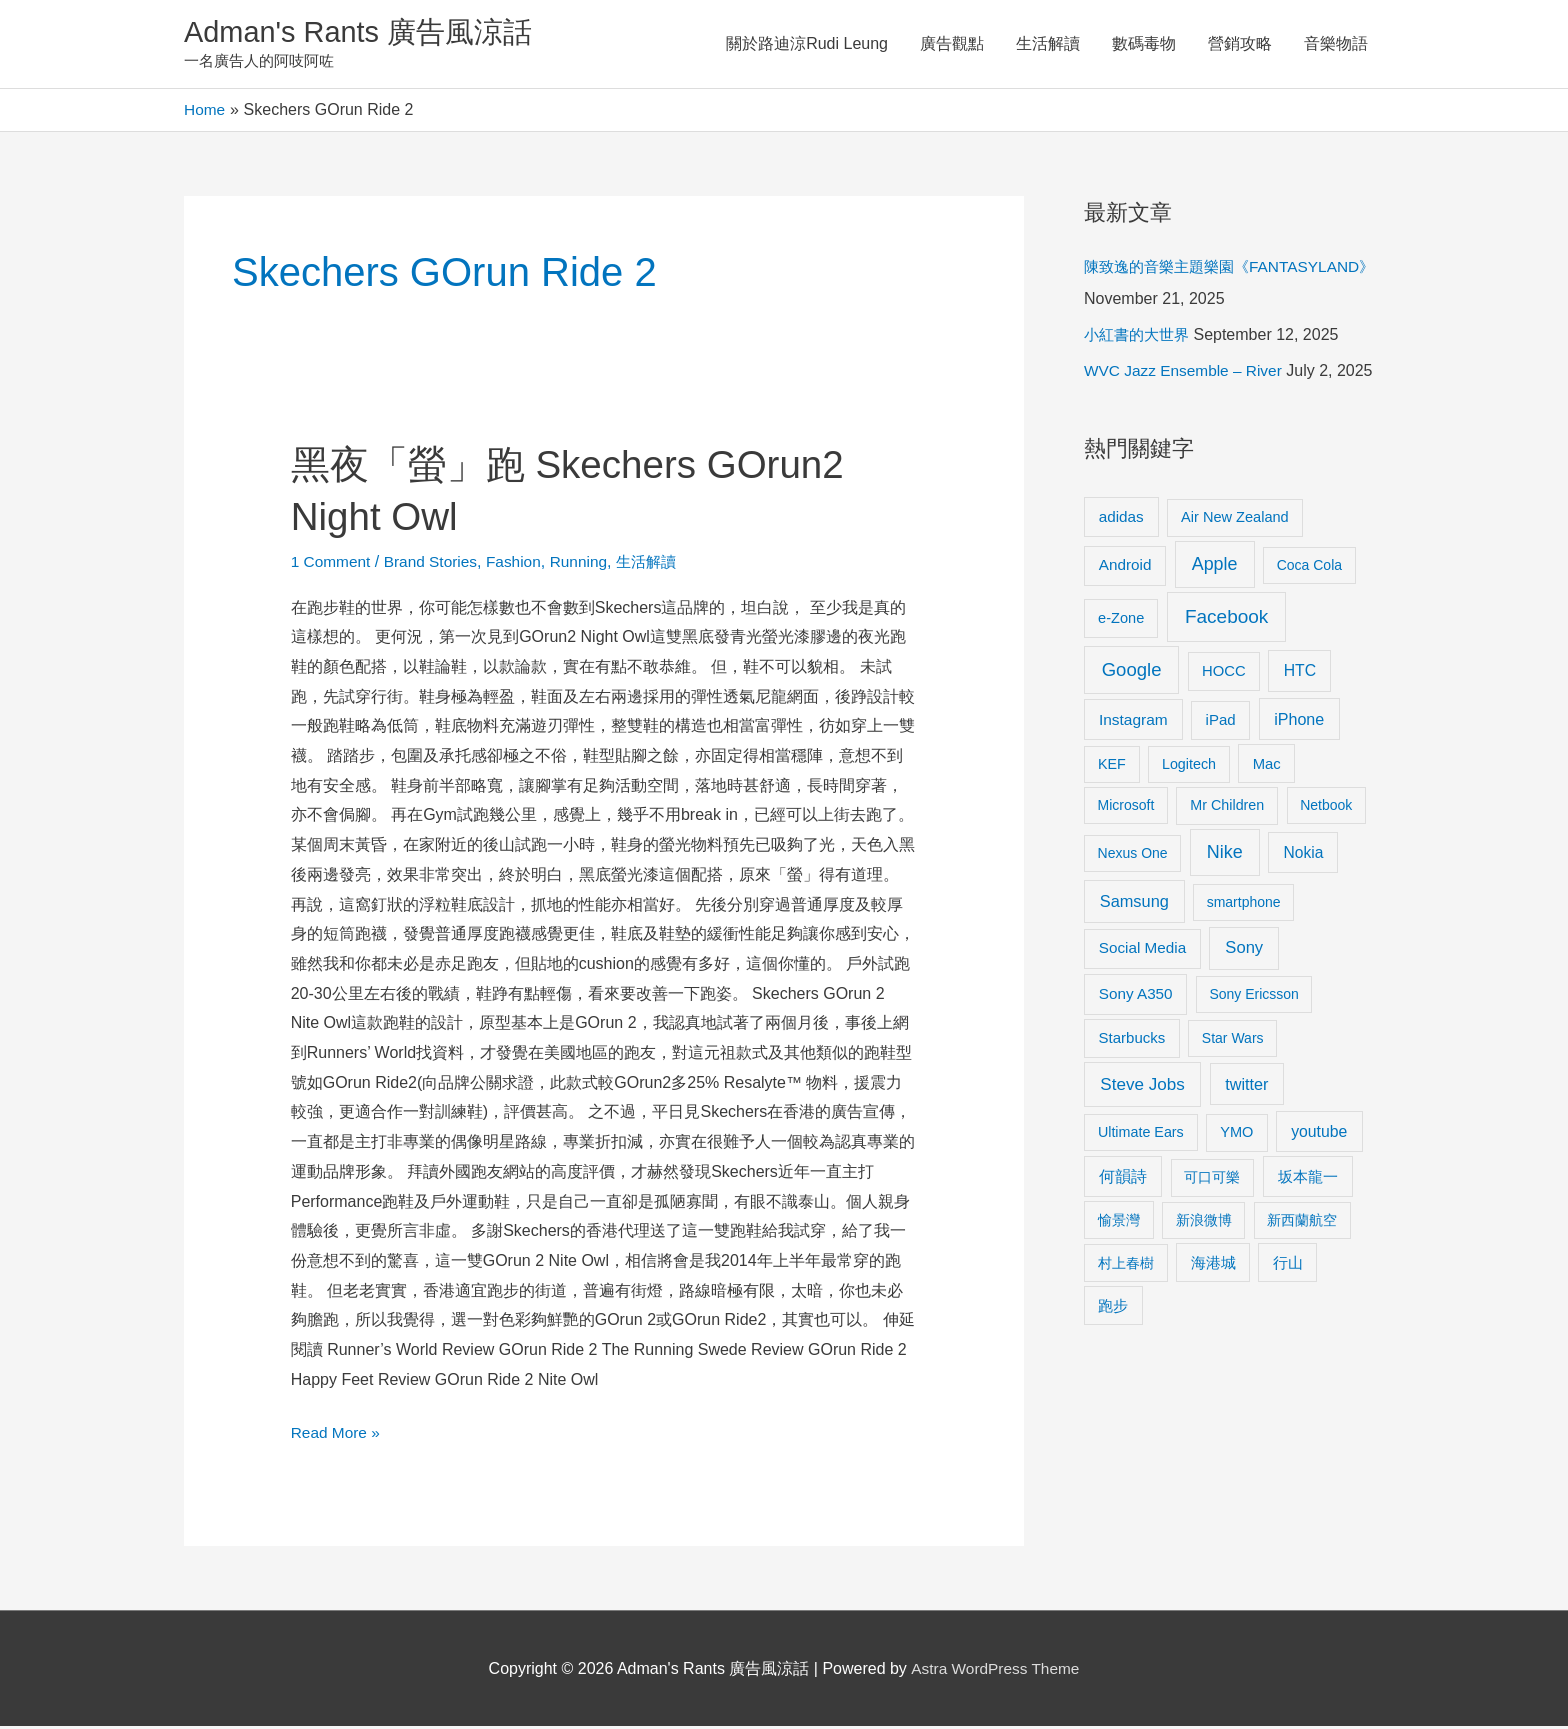  I want to click on 1 Comment, so click(332, 563).